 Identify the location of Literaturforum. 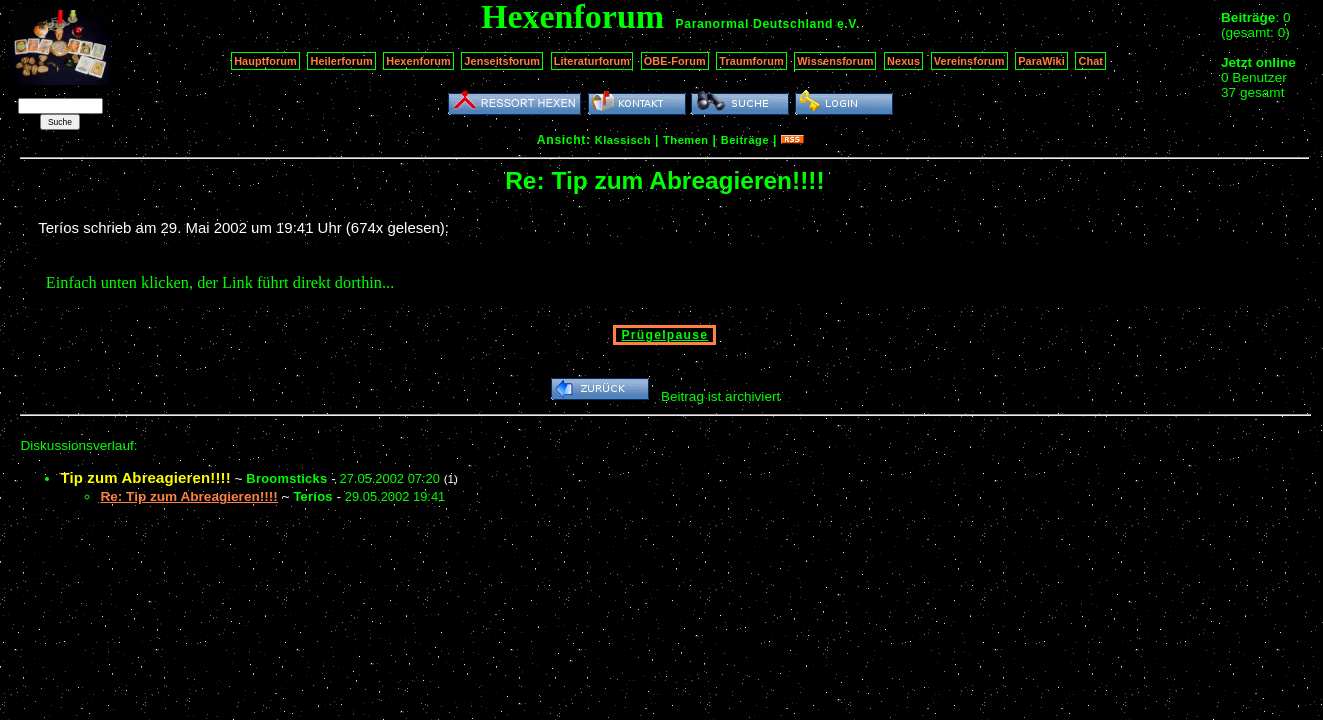
(592, 61).